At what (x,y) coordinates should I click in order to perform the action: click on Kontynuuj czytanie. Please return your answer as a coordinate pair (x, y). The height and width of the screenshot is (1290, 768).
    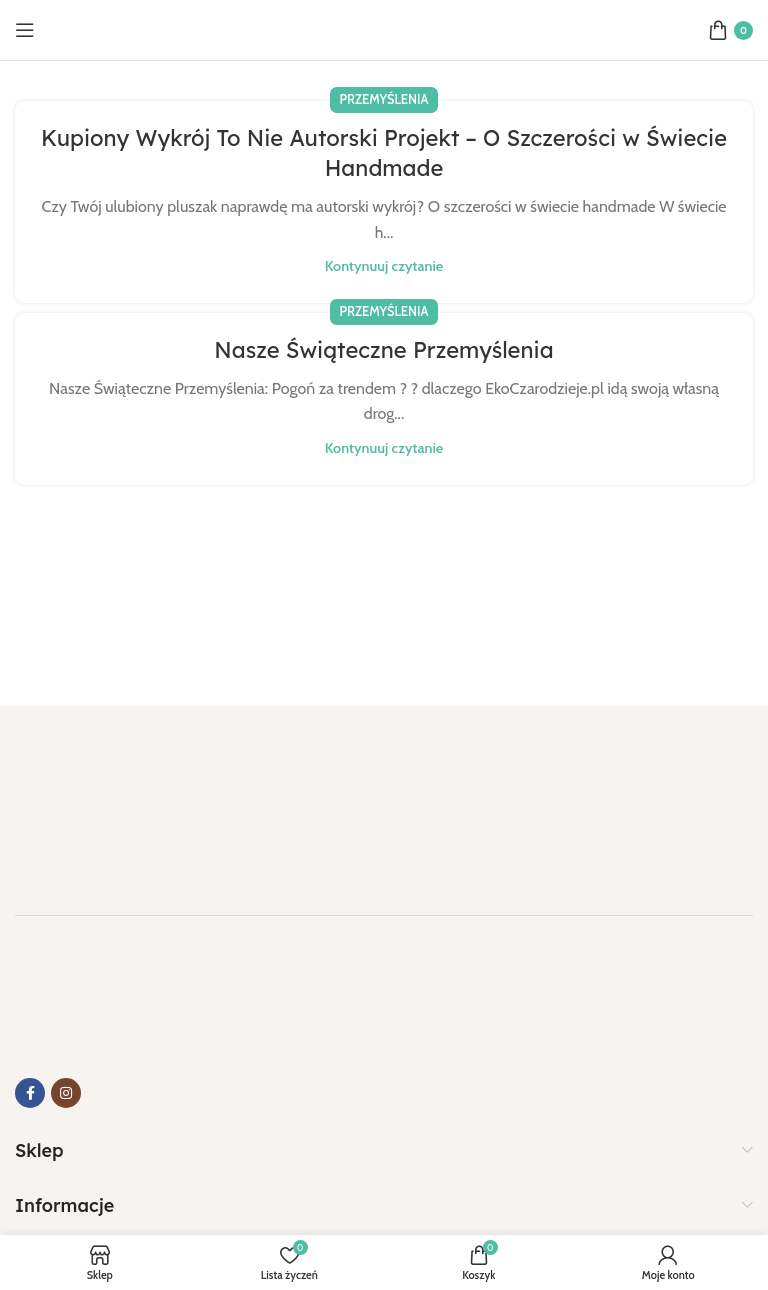
    Looking at the image, I should click on (384, 266).